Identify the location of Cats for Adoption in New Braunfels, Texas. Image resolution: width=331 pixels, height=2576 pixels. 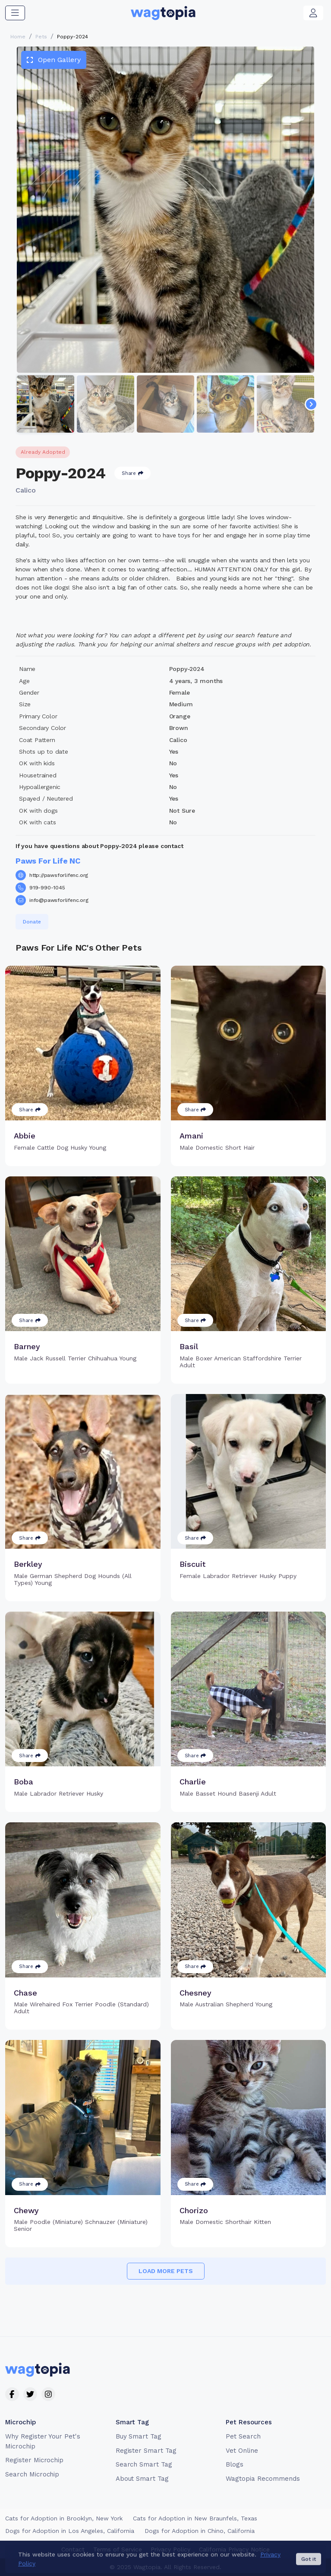
(195, 2518).